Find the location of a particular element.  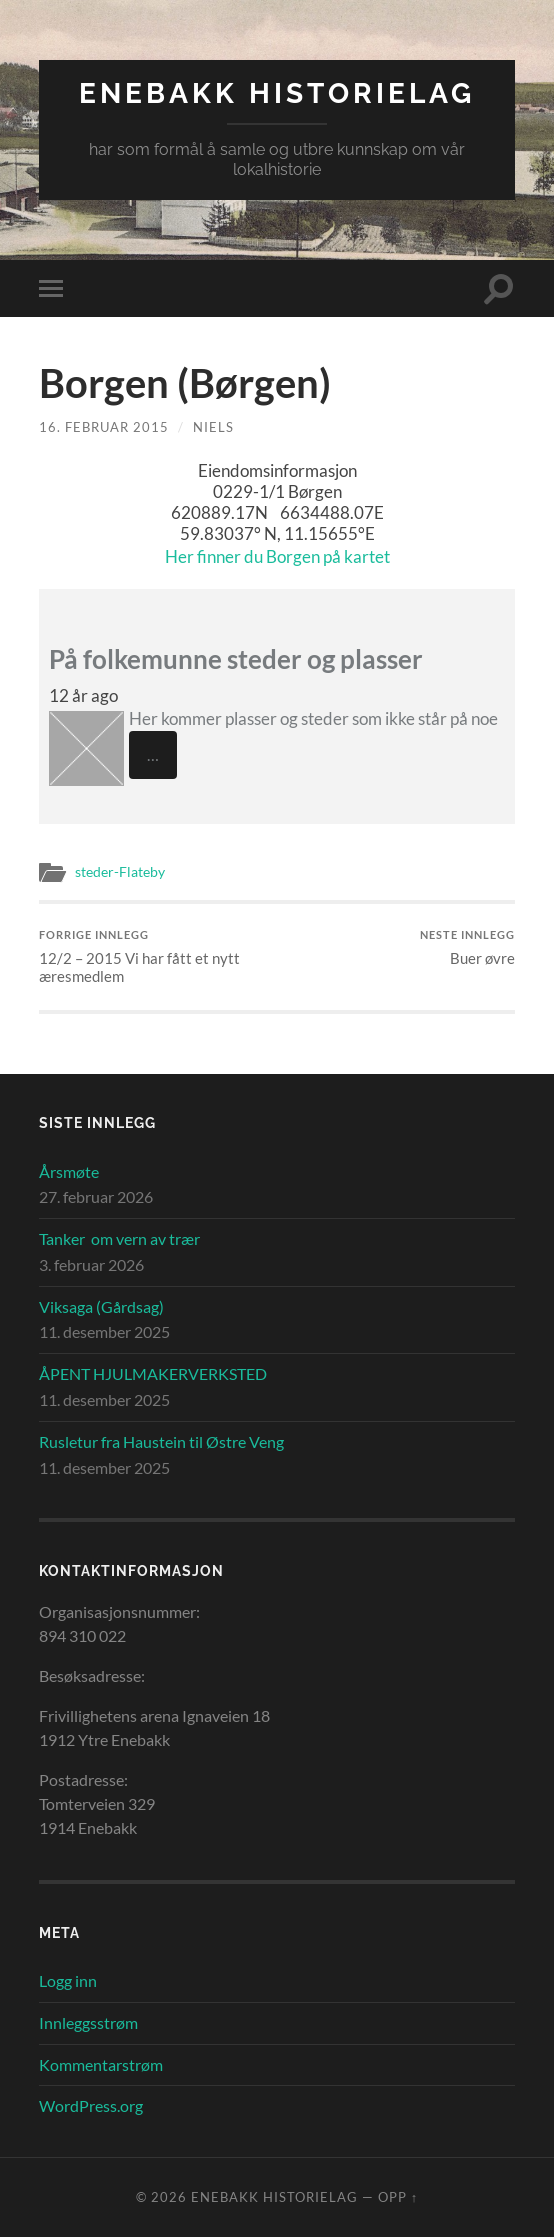

Enebakk Historielag is located at coordinates (277, 93).